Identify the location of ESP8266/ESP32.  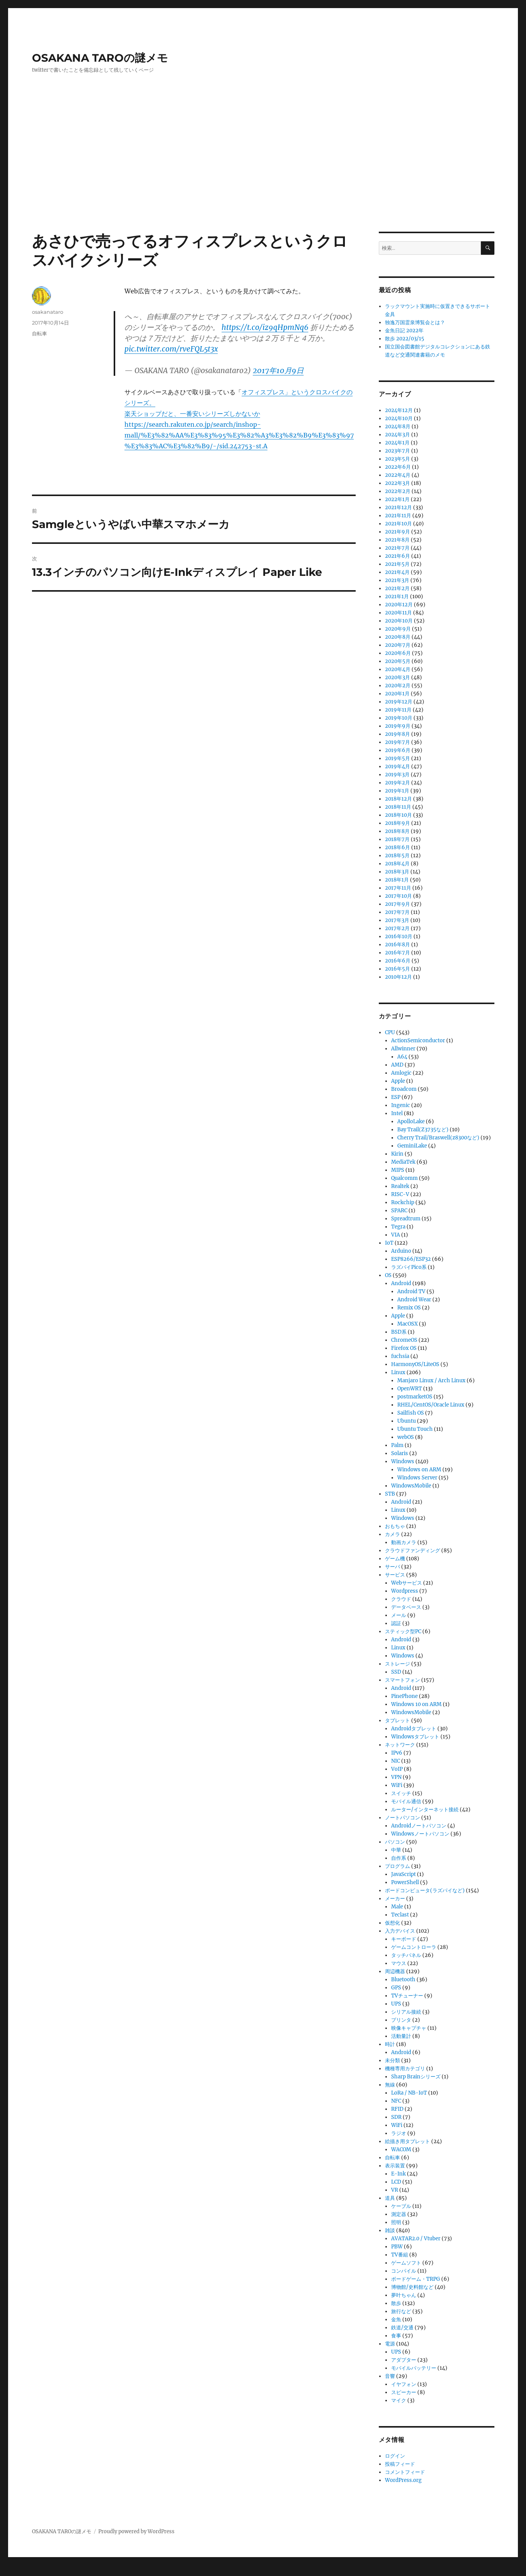
(411, 1259).